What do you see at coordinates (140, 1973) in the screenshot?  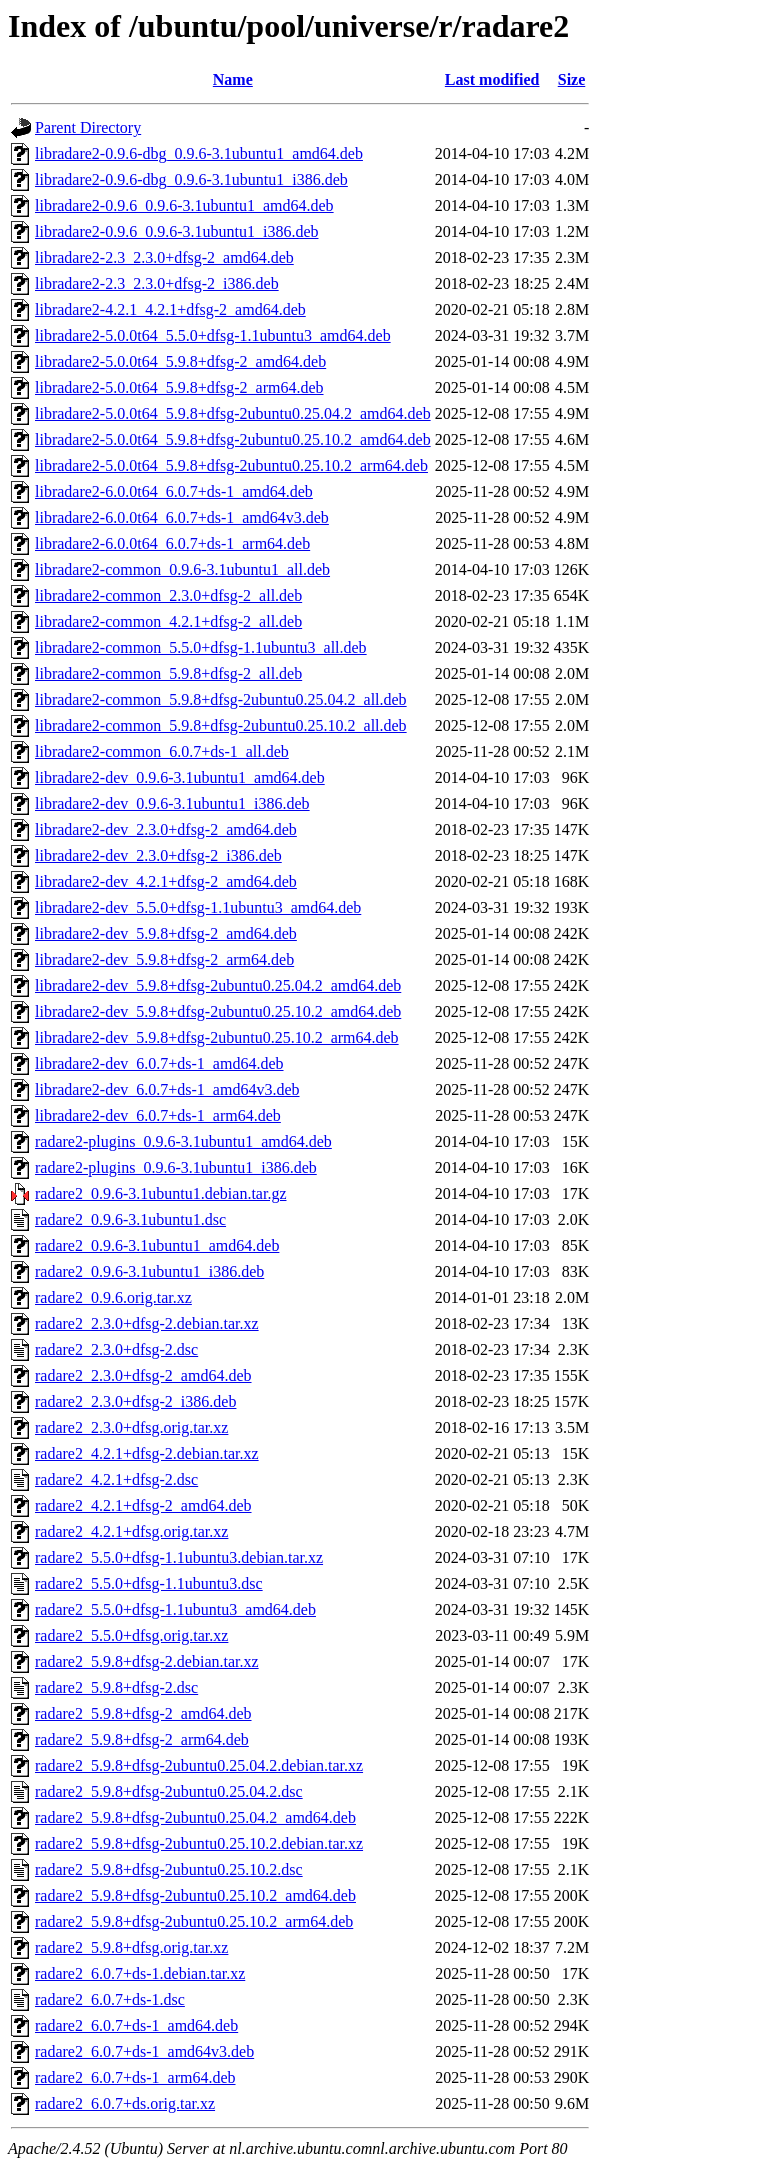 I see `radare2_6.0.7+ds-1.debian.tar.xz` at bounding box center [140, 1973].